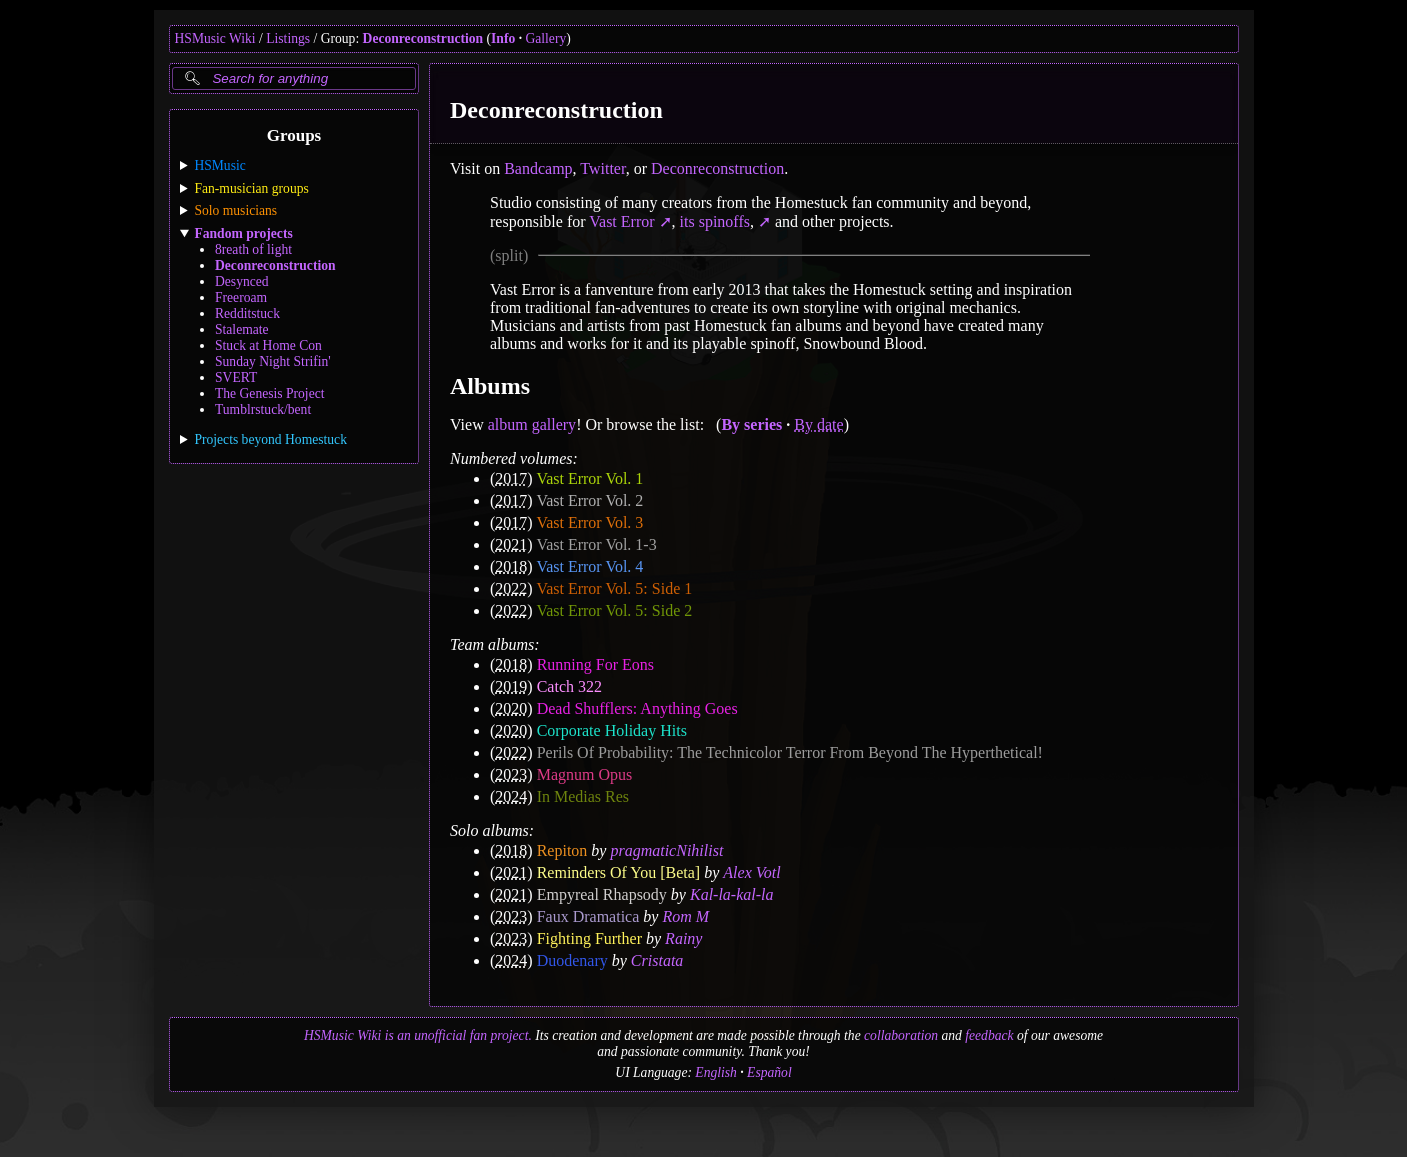 Image resolution: width=1407 pixels, height=1157 pixels. Describe the element at coordinates (571, 960) in the screenshot. I see `Duodenary` at that location.